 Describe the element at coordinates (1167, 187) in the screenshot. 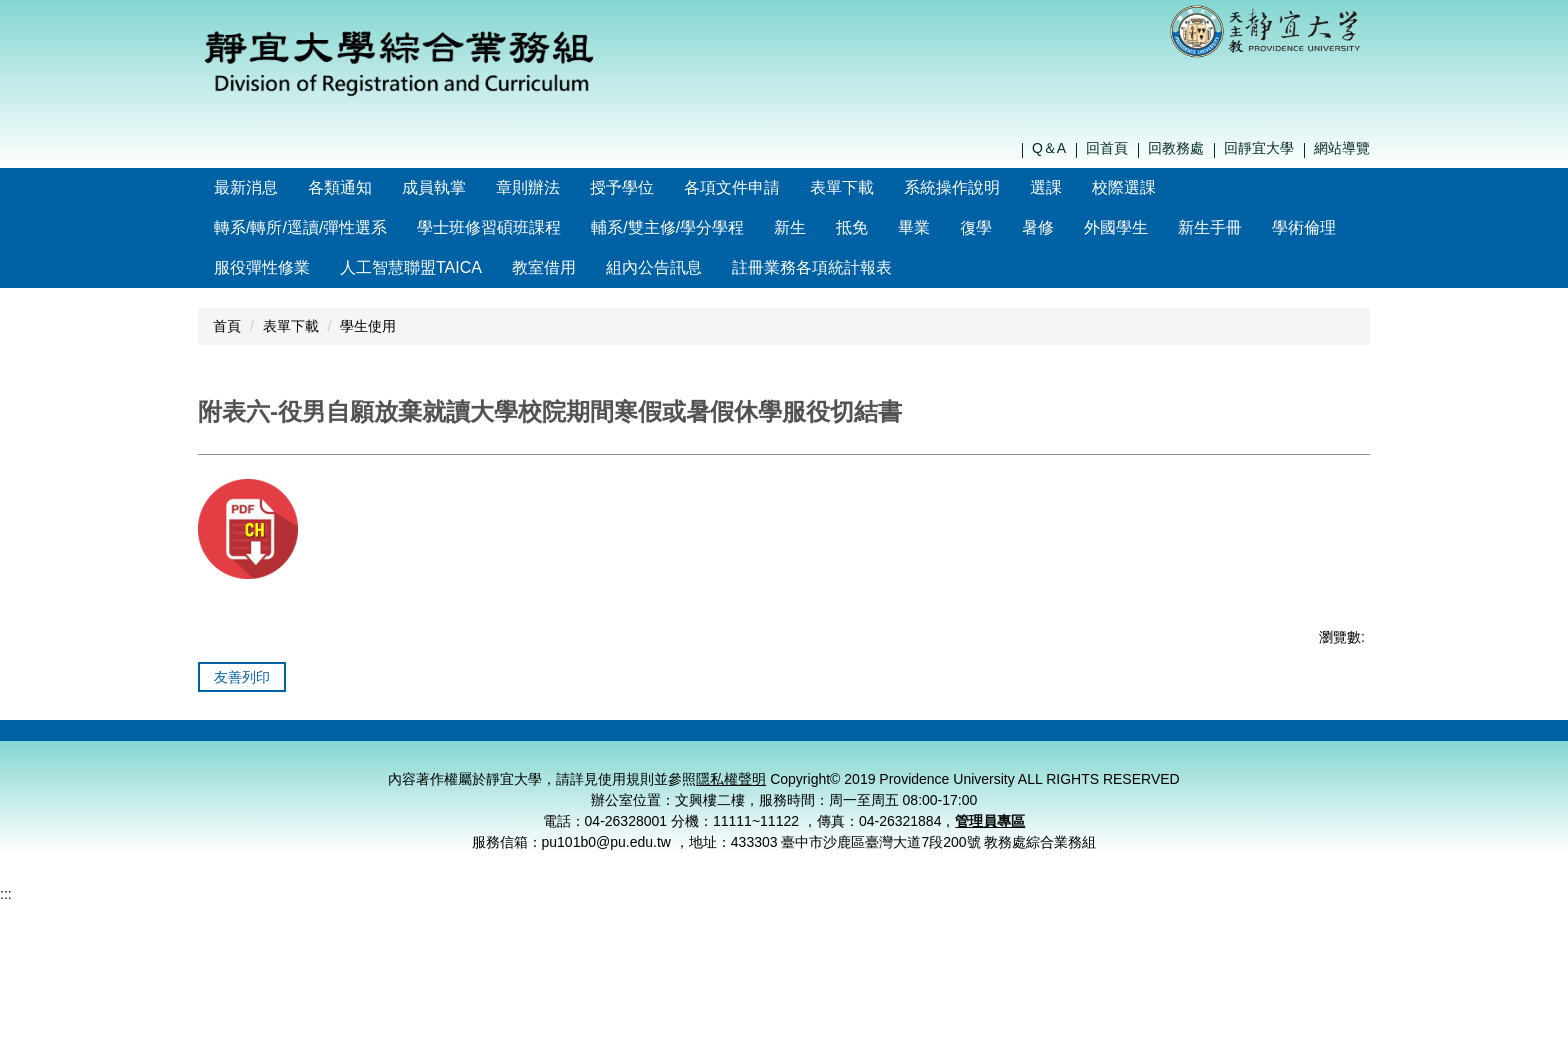

I see `校際選課 [button]` at that location.